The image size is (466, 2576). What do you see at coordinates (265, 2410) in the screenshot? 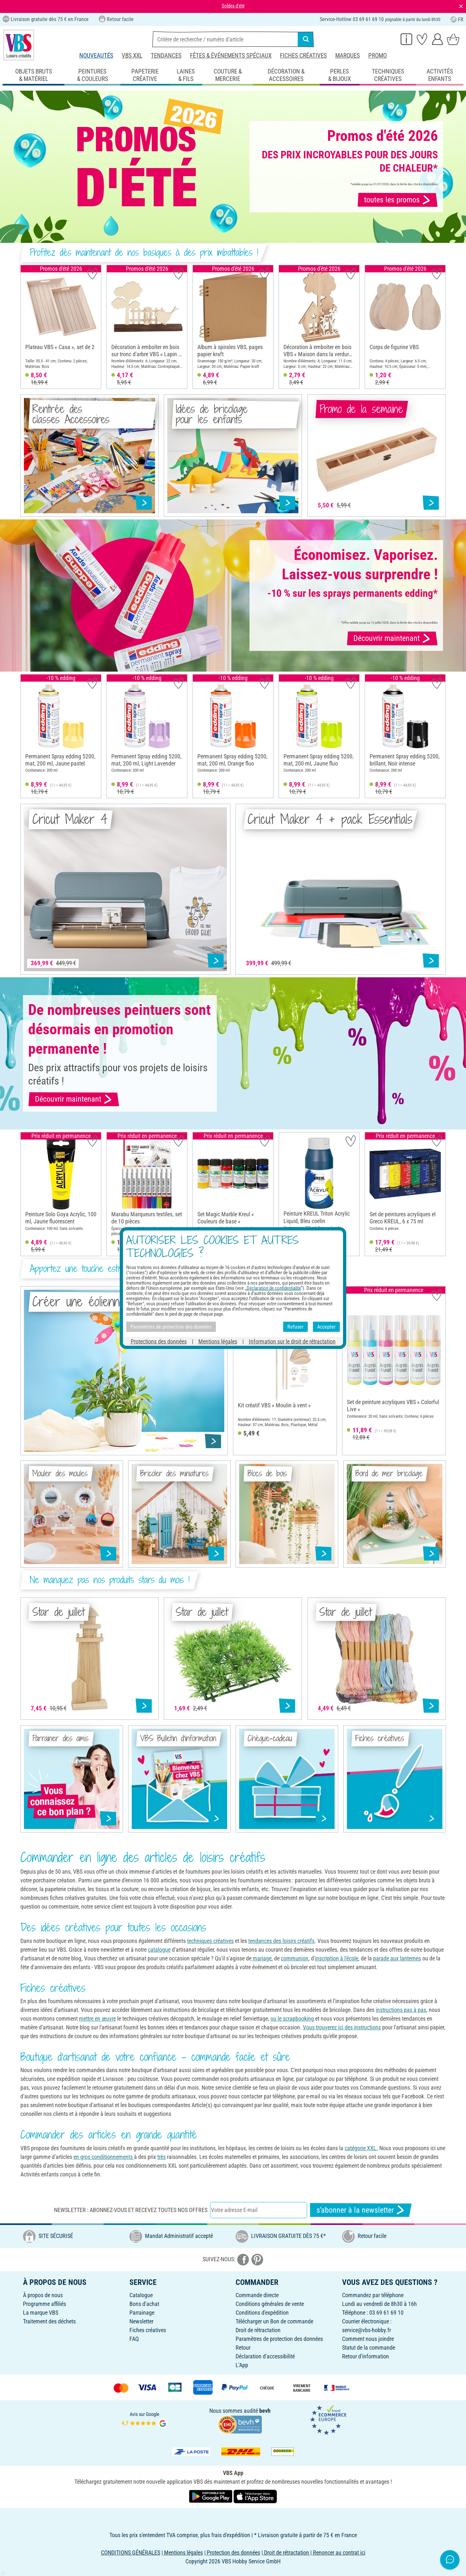
I see `bevh` at bounding box center [265, 2410].